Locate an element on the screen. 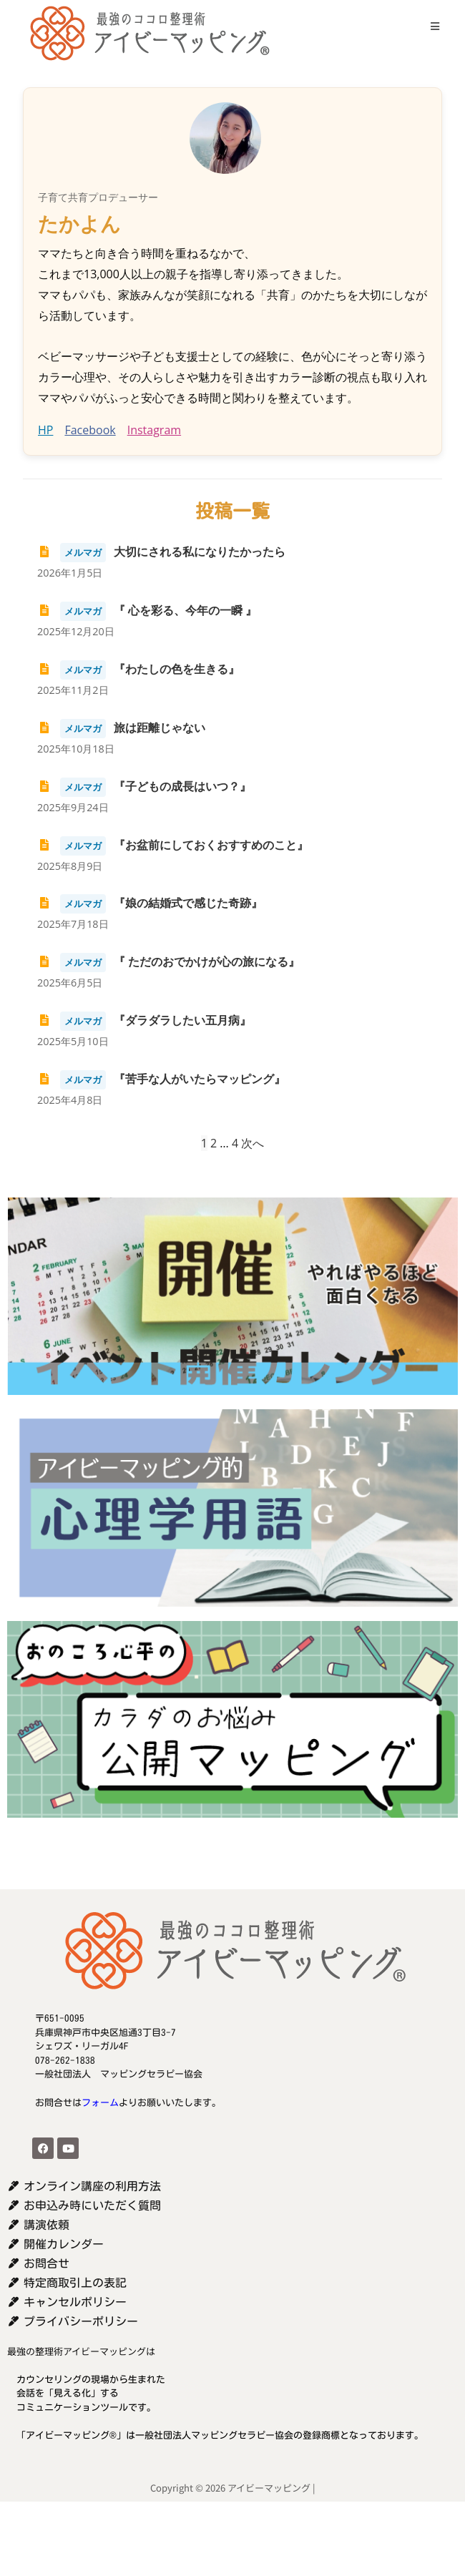 The width and height of the screenshot is (465, 2576). 次へ is located at coordinates (252, 1143).